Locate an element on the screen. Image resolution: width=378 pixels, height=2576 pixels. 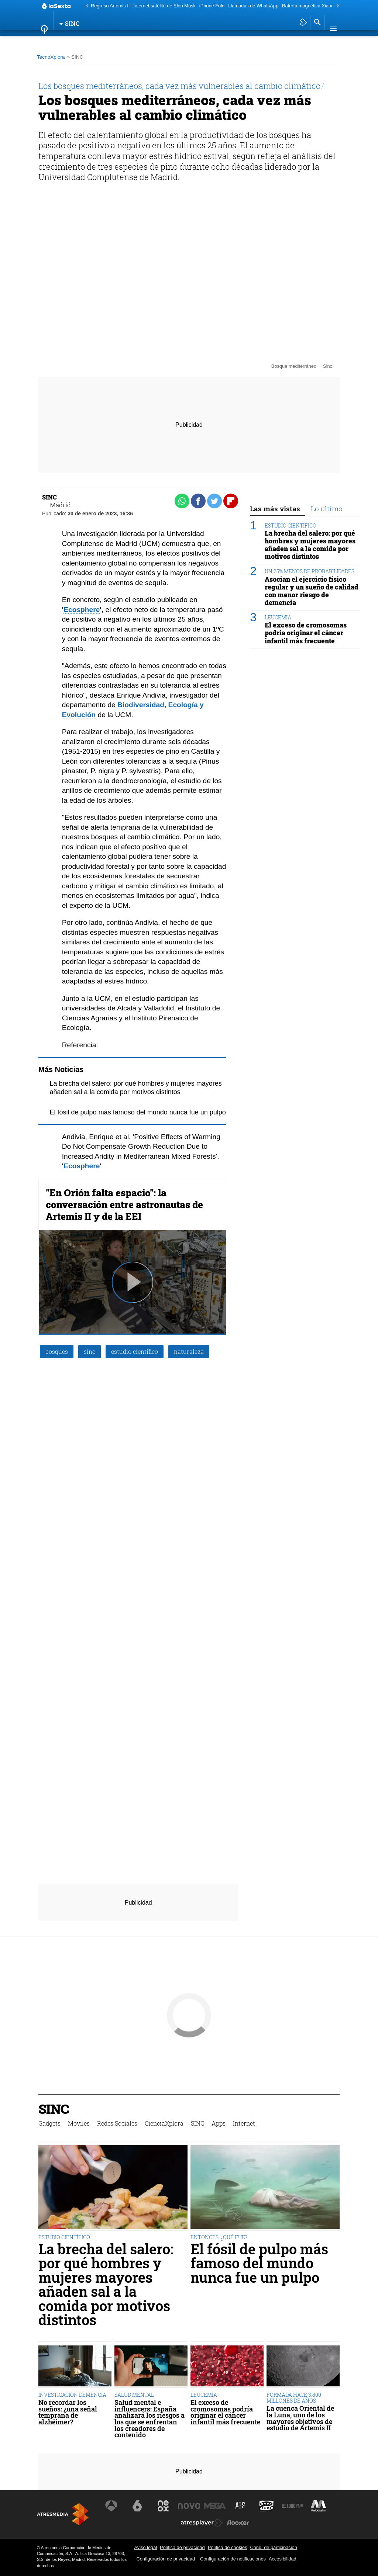
Redes Sociales is located at coordinates (126, 42).